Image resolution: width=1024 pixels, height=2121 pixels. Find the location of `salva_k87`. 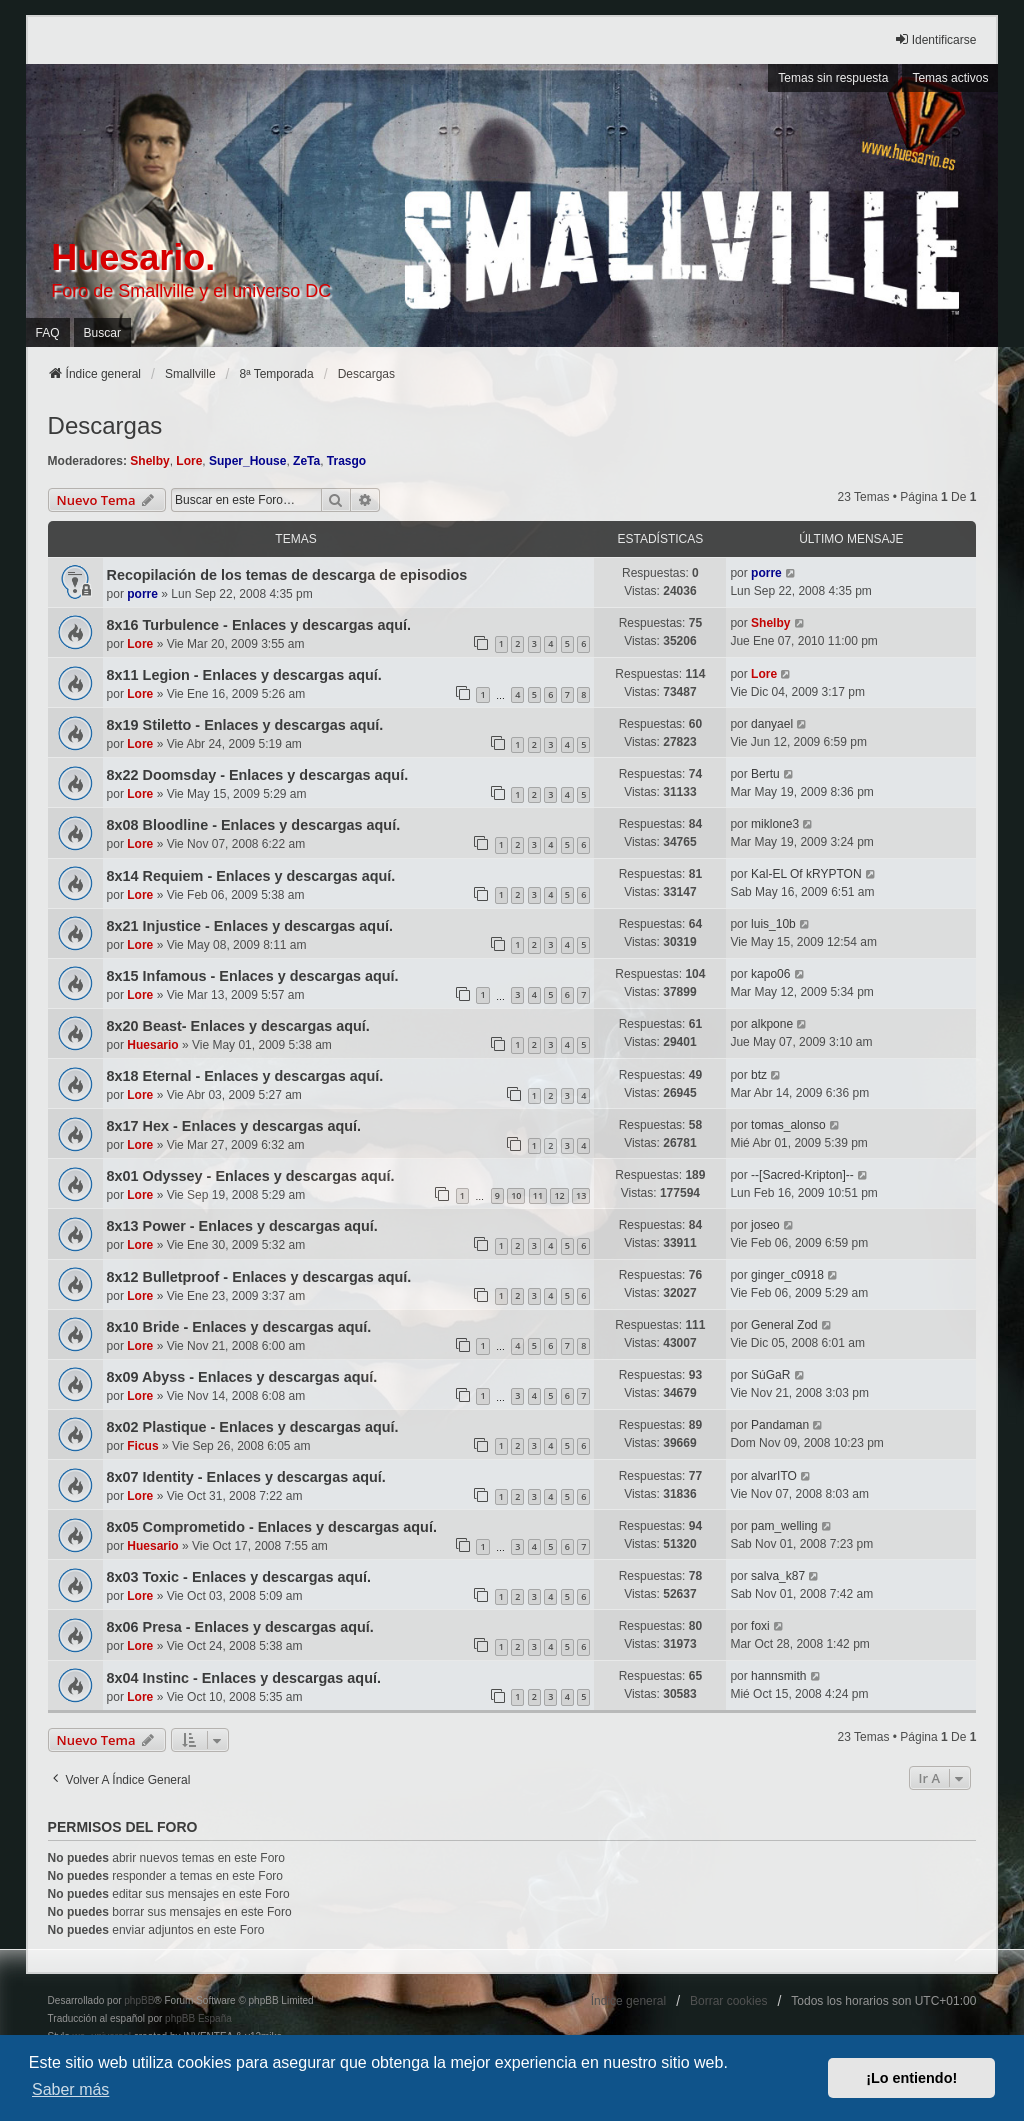

salva_k87 is located at coordinates (778, 1576).